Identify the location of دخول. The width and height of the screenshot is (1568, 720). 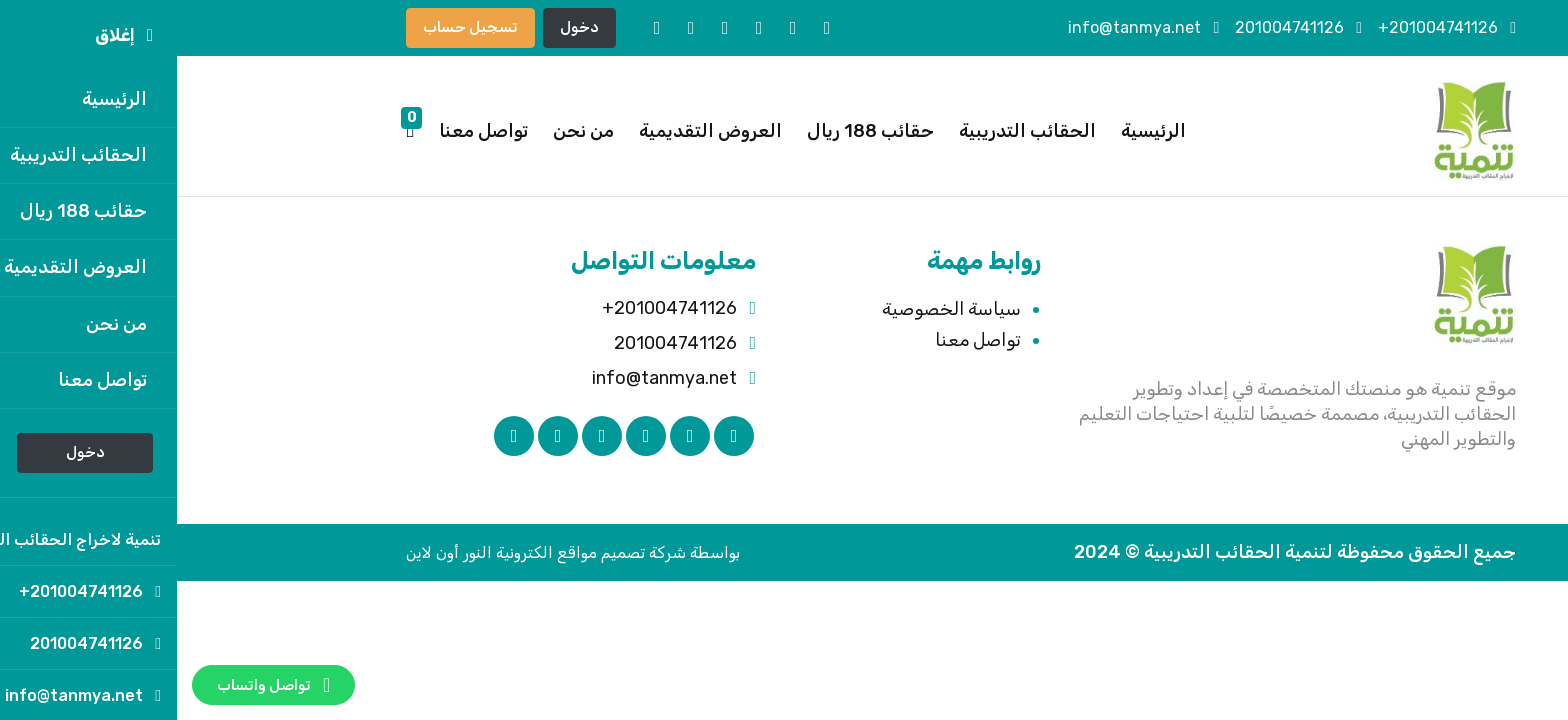
(402, 27).